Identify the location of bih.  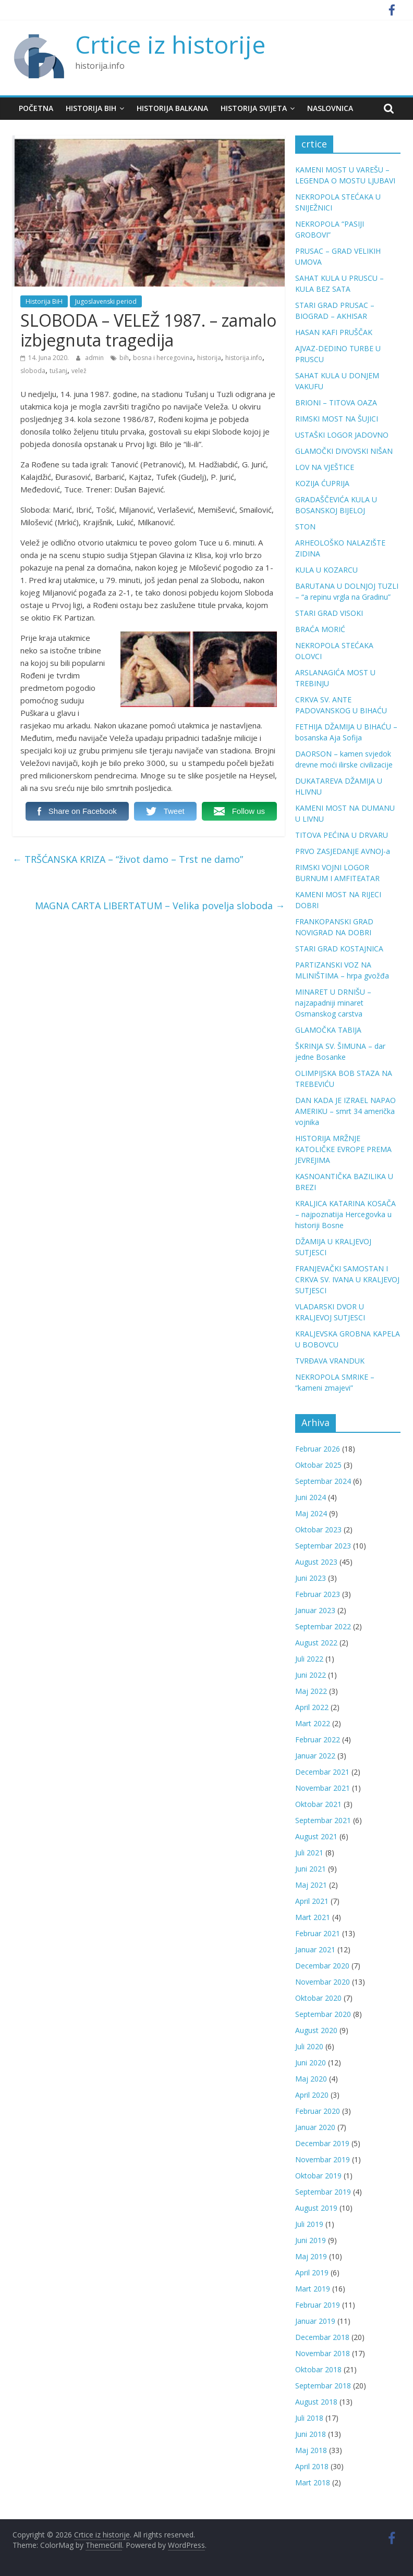
(124, 357).